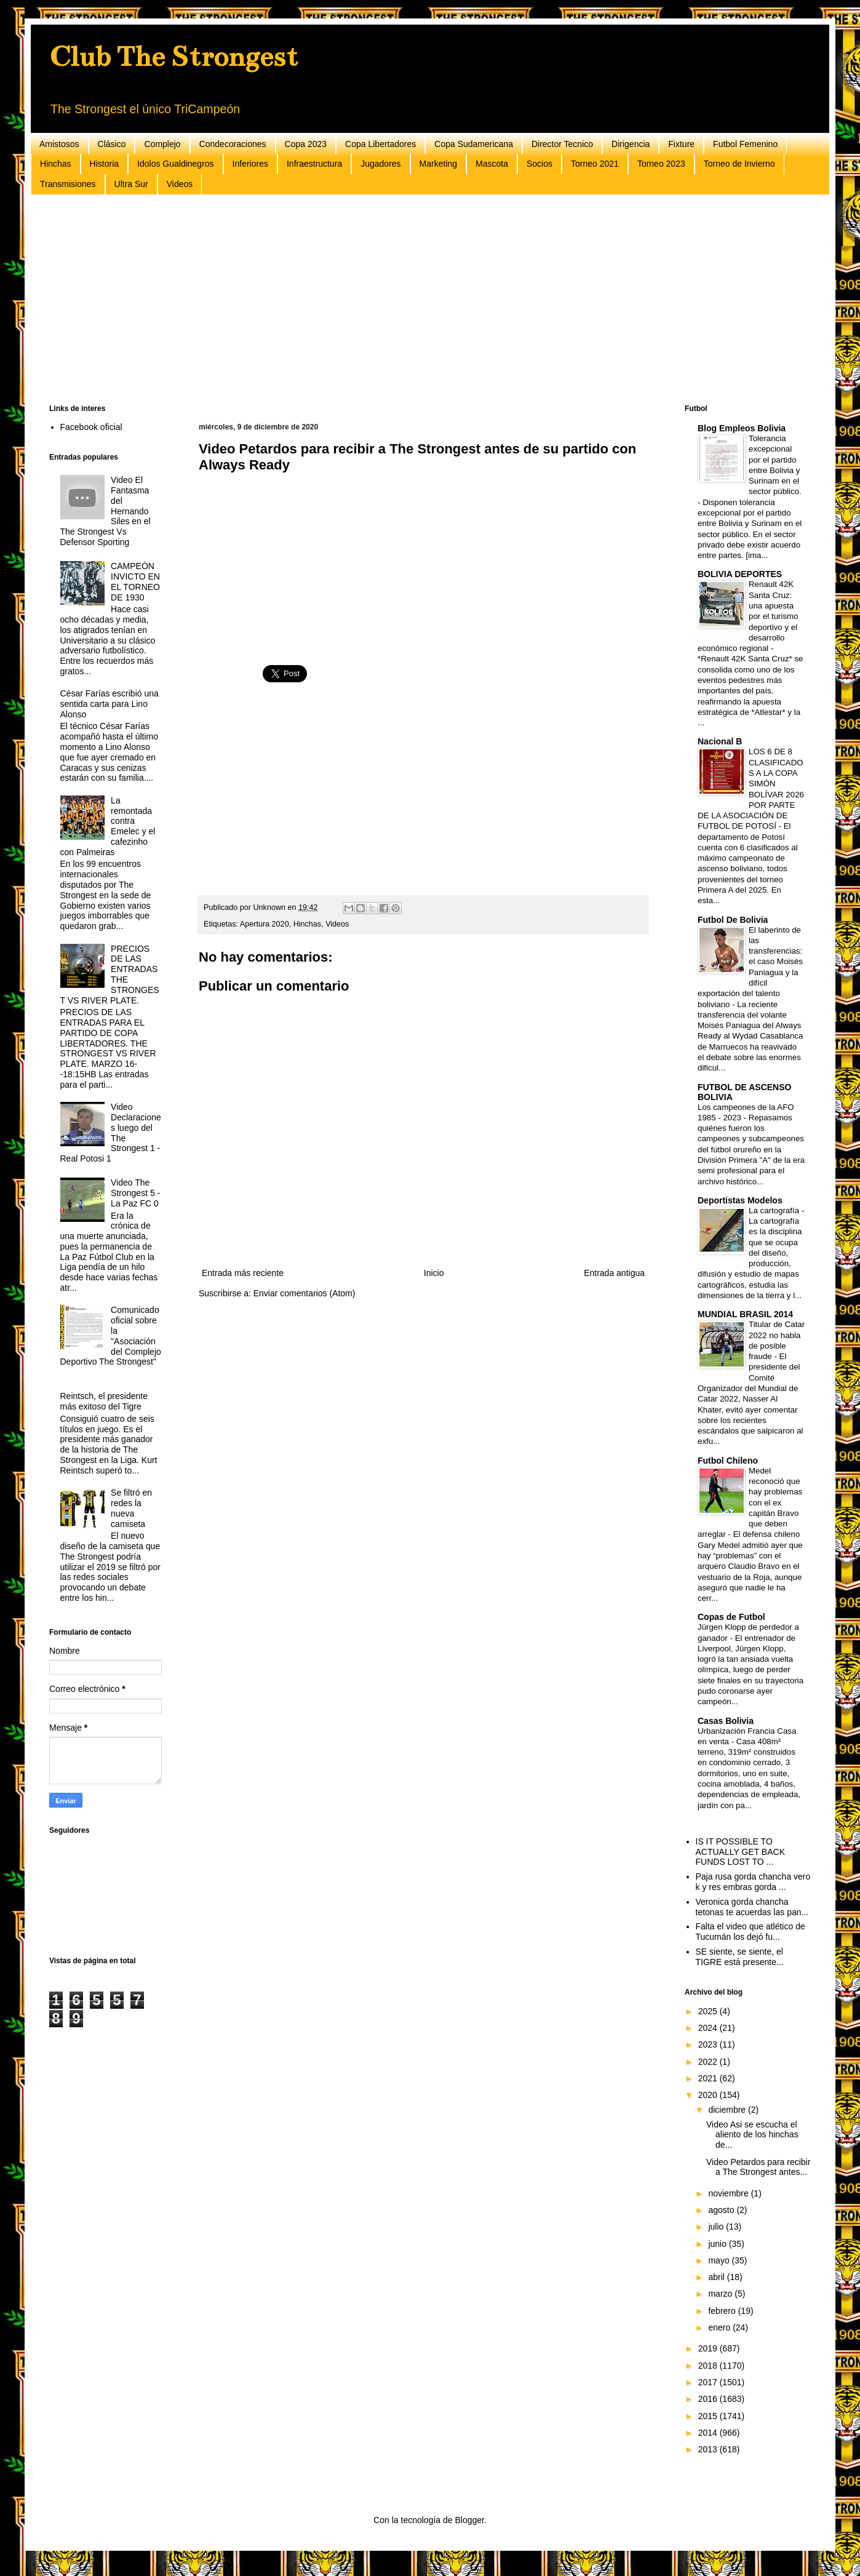  What do you see at coordinates (745, 144) in the screenshot?
I see `Futbol Femenino` at bounding box center [745, 144].